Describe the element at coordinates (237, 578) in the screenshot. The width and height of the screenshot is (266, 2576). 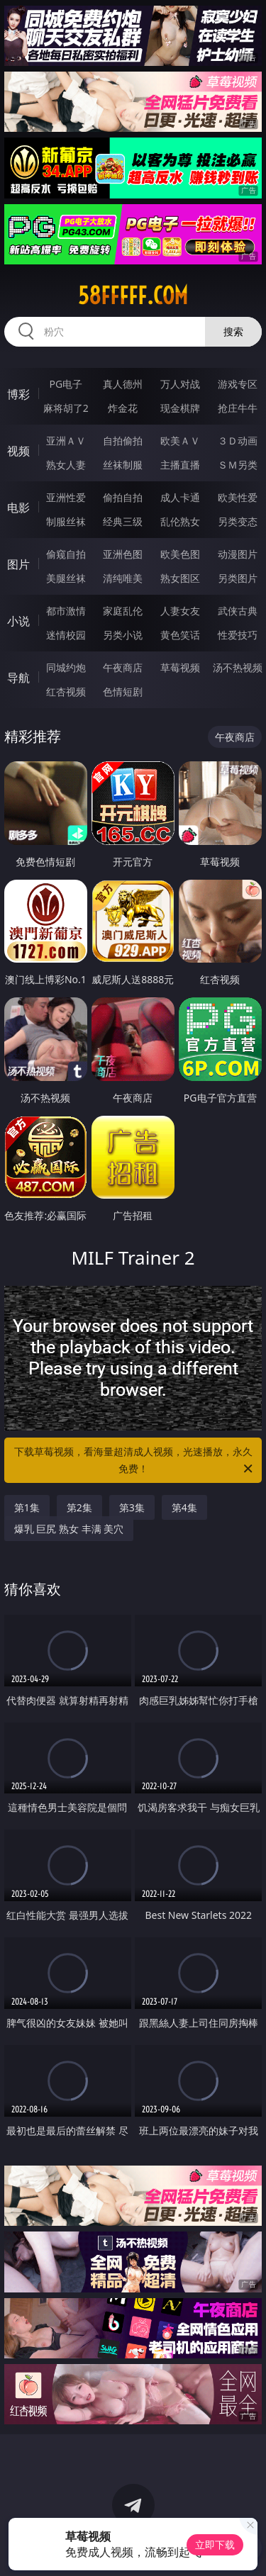
I see `另类图片` at that location.